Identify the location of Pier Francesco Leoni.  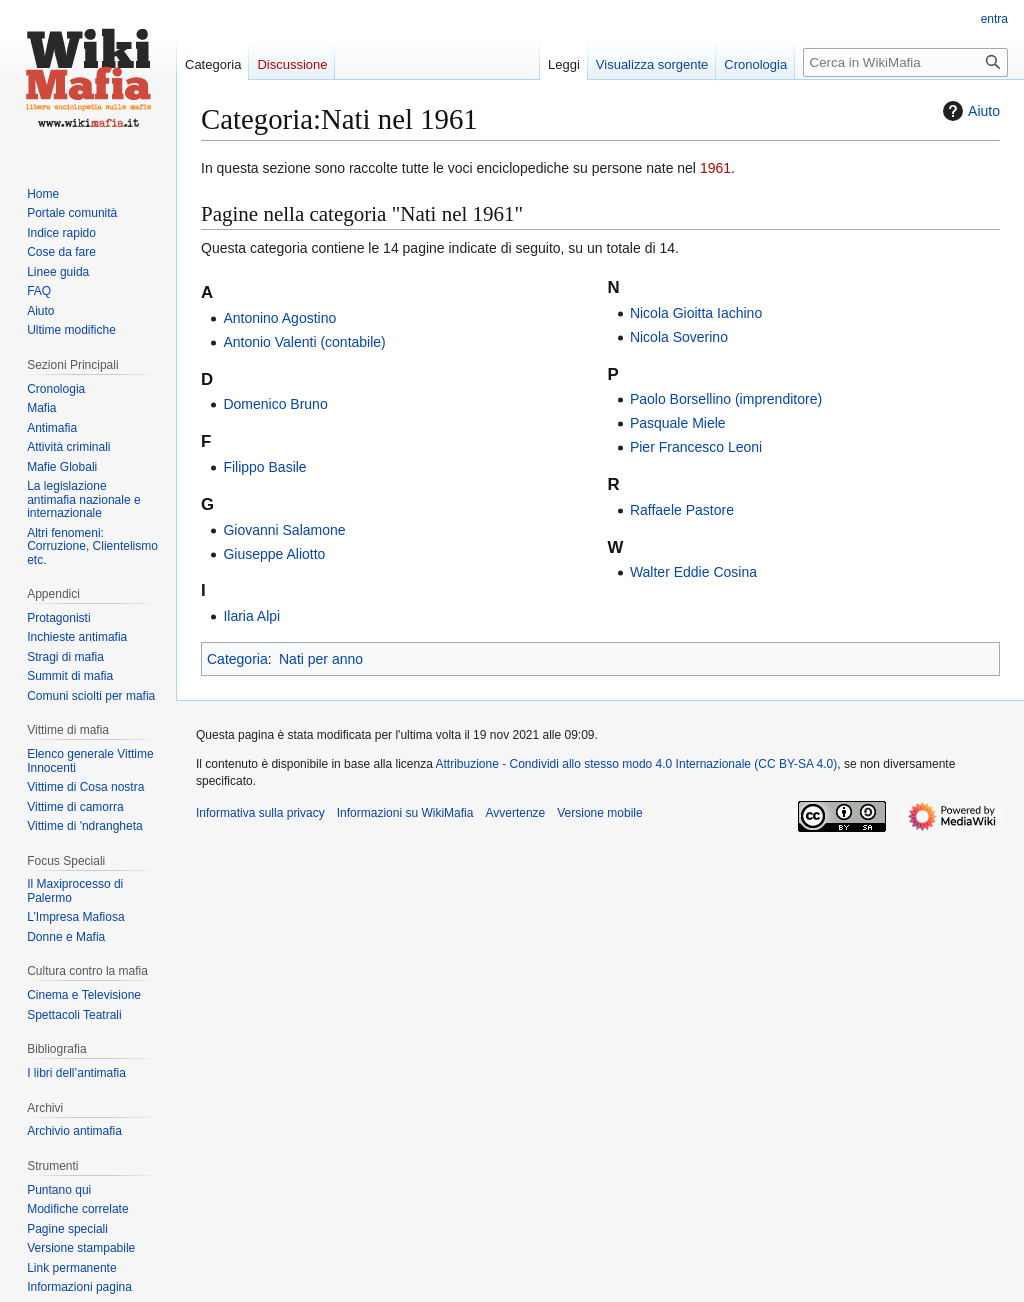
(696, 447).